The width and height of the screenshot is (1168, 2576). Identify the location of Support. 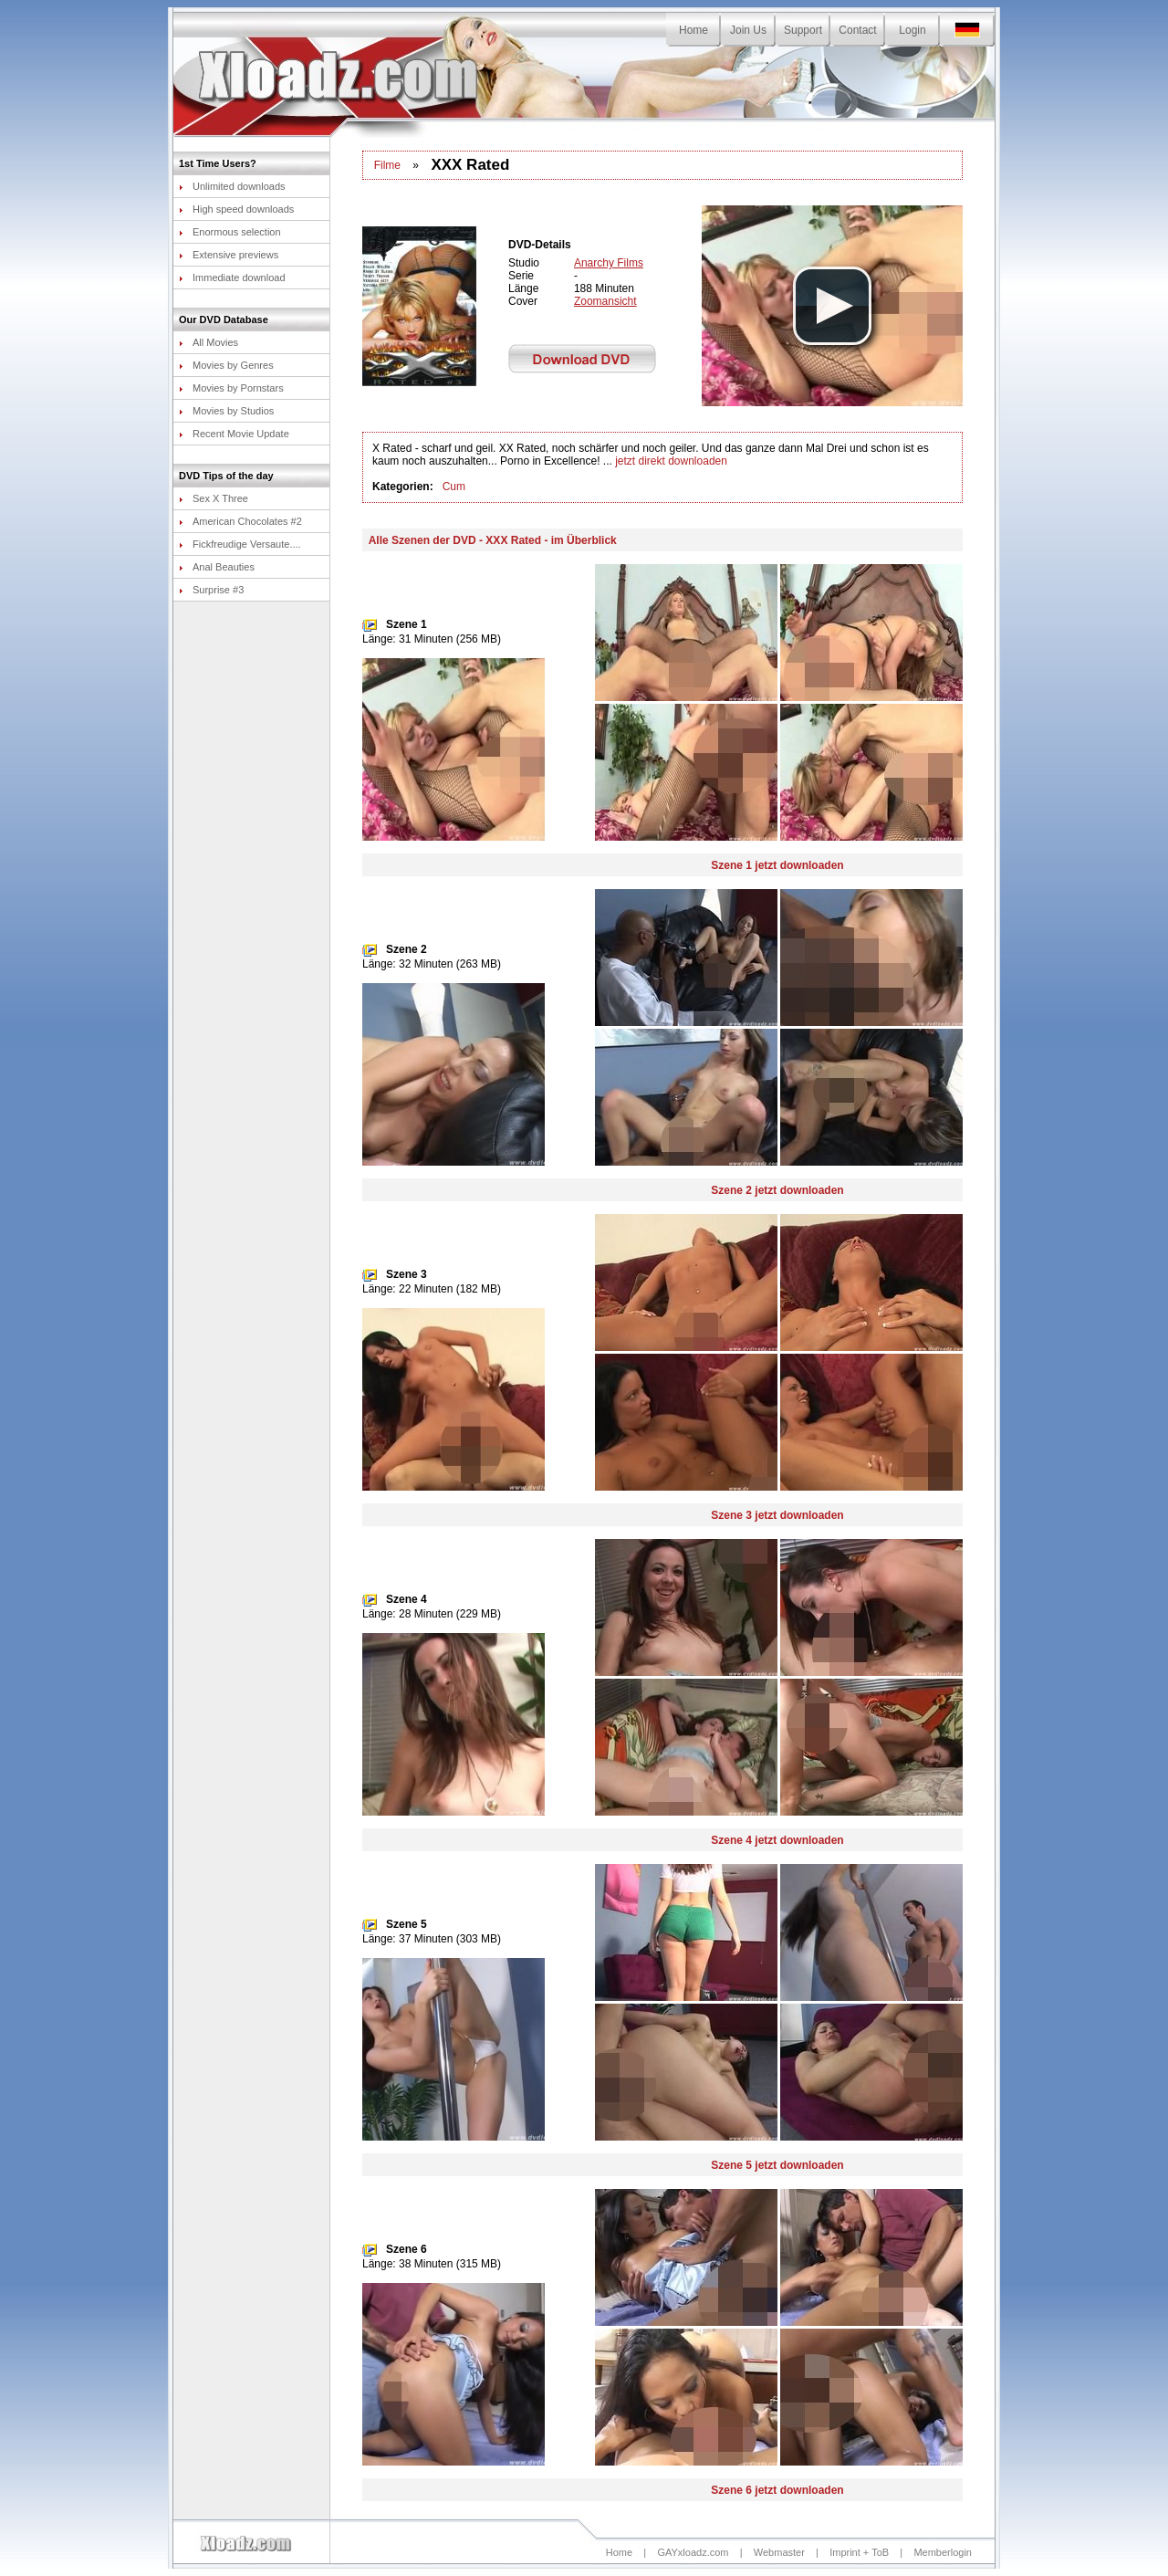
(803, 30).